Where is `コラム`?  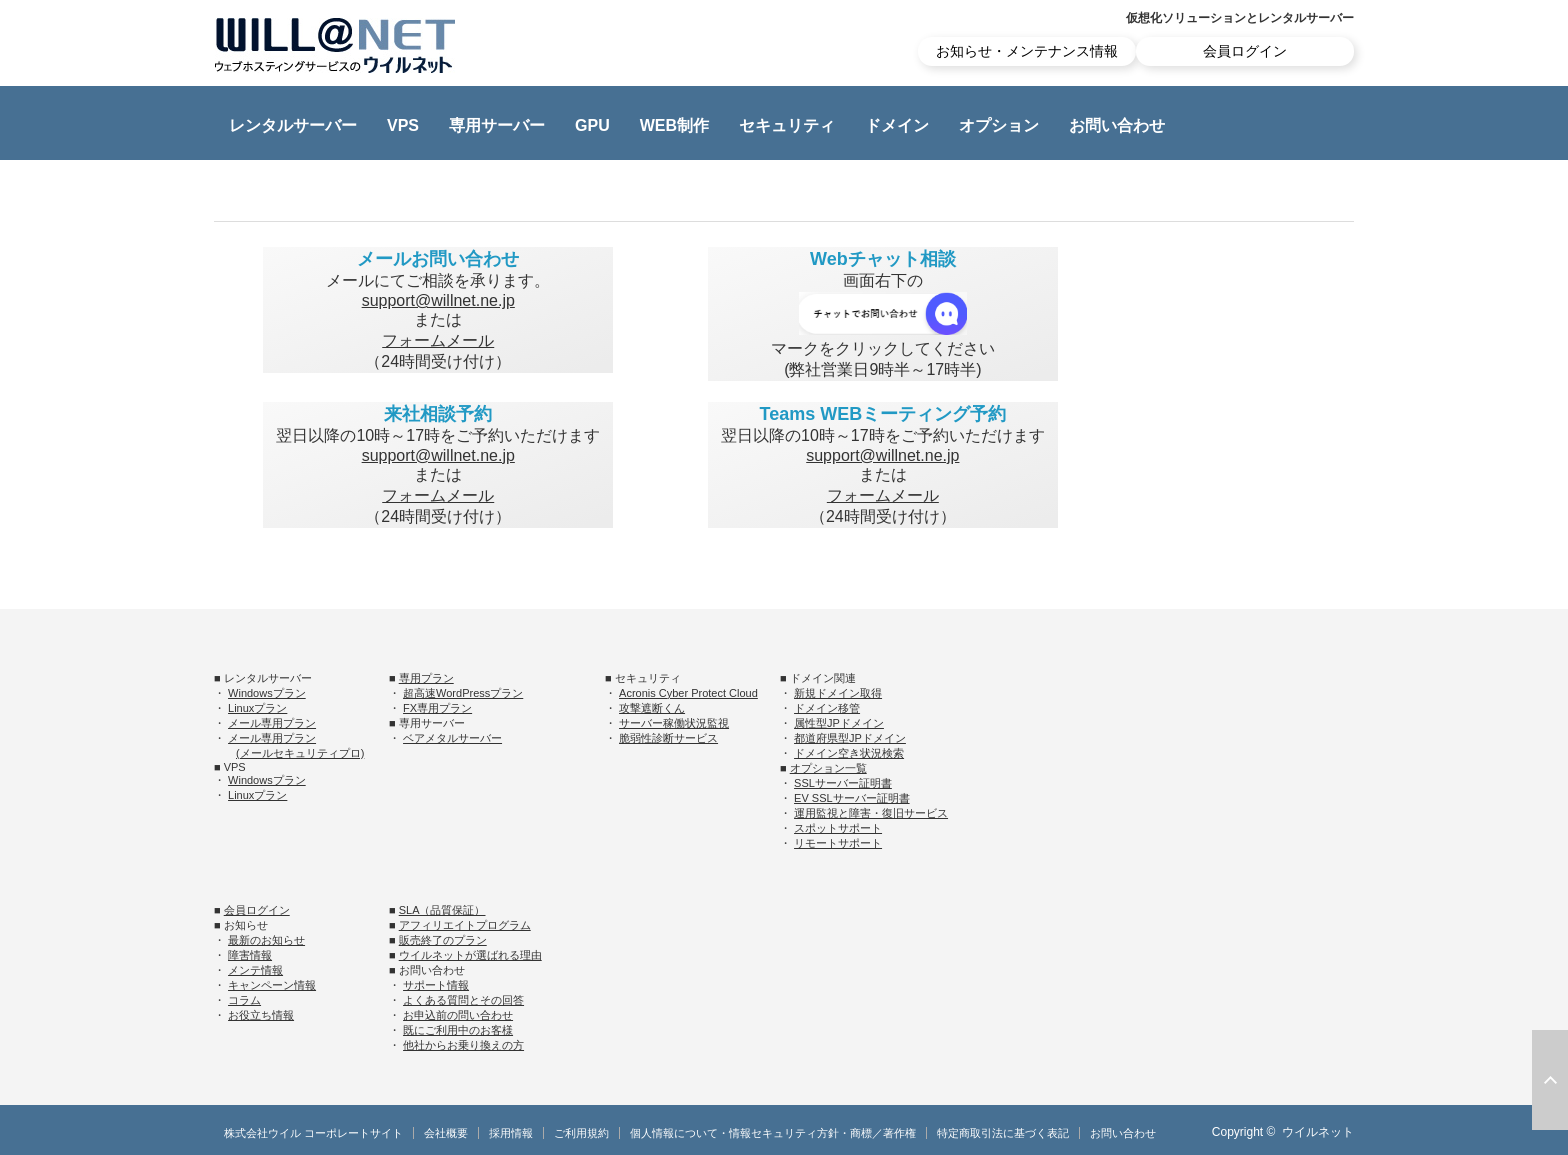 コラム is located at coordinates (244, 1000).